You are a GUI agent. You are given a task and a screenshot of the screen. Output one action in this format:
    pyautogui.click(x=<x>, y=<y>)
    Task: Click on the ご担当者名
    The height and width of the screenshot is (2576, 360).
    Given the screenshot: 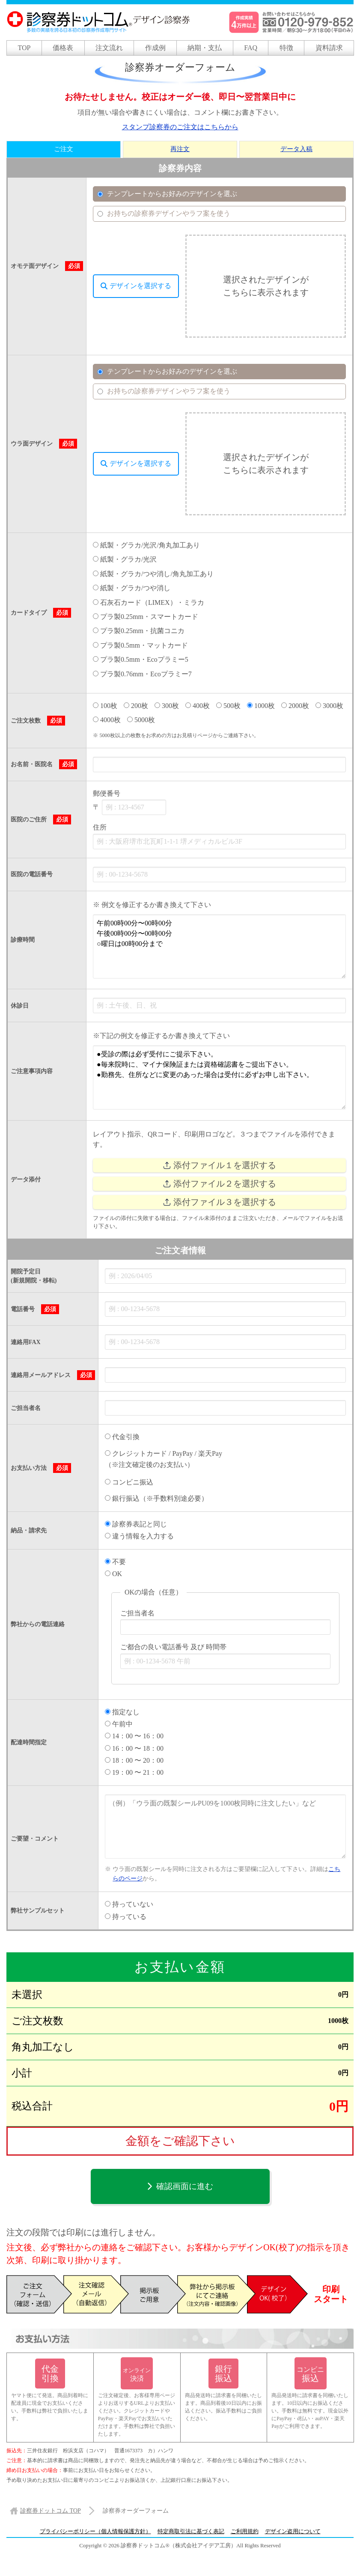 What is the action you would take?
    pyautogui.click(x=26, y=1408)
    